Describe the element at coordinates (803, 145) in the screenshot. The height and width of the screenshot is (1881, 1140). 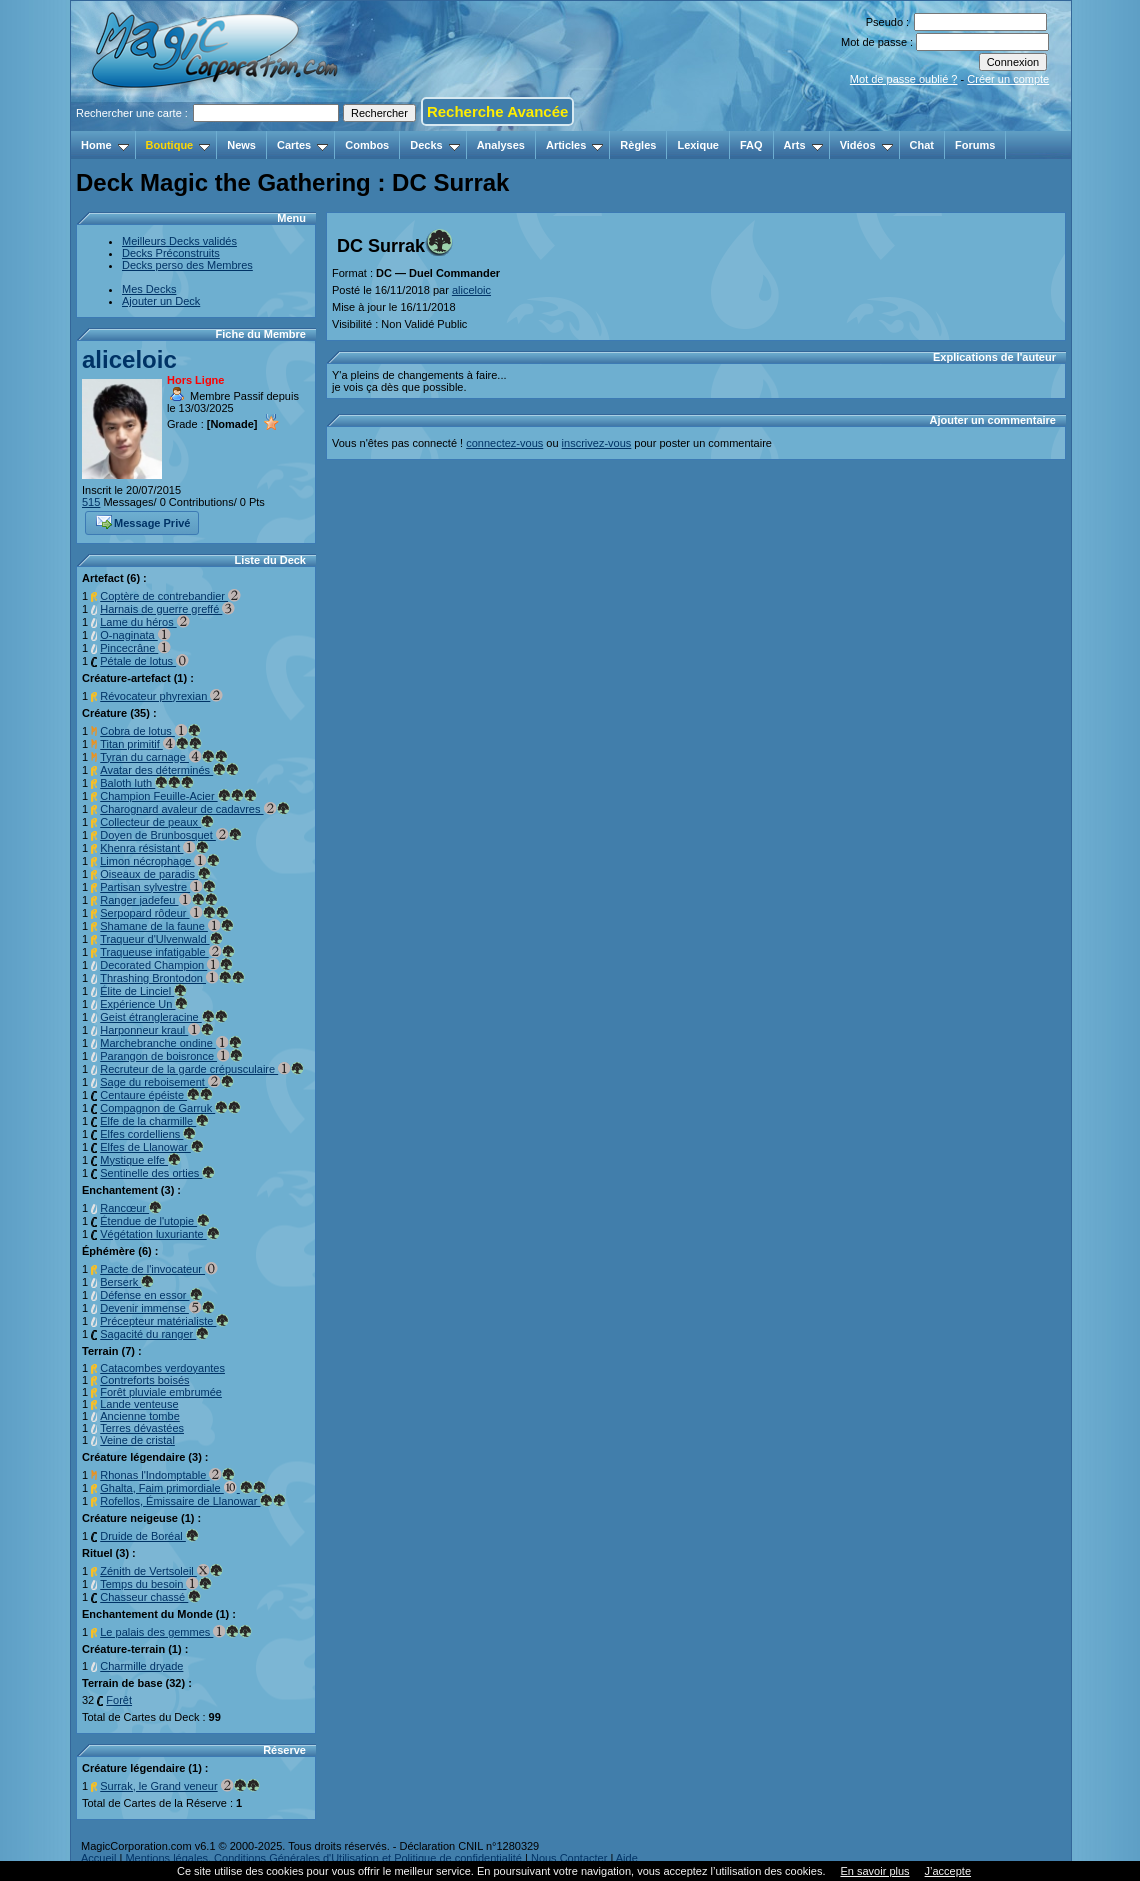
I see `Arts` at that location.